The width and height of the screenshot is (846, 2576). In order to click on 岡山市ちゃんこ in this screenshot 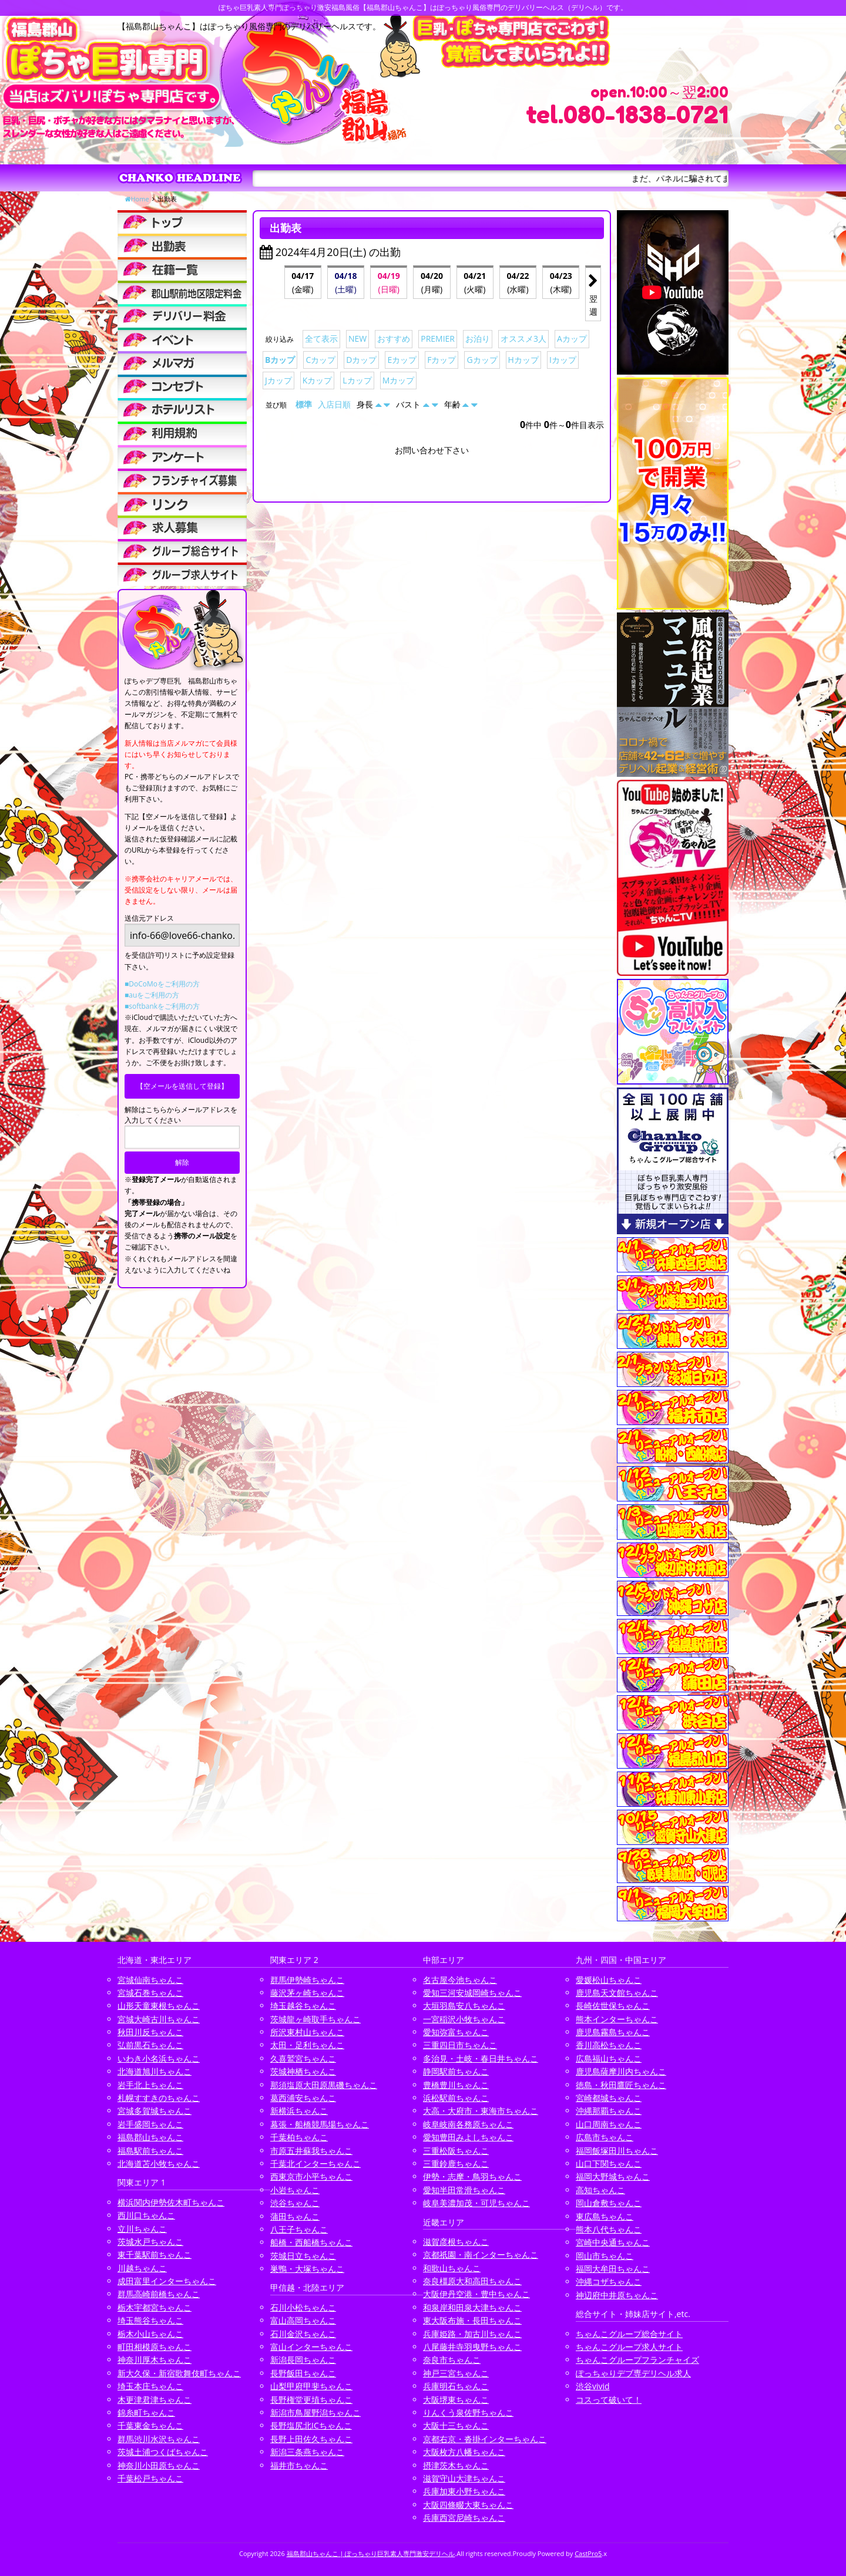, I will do `click(604, 2255)`.